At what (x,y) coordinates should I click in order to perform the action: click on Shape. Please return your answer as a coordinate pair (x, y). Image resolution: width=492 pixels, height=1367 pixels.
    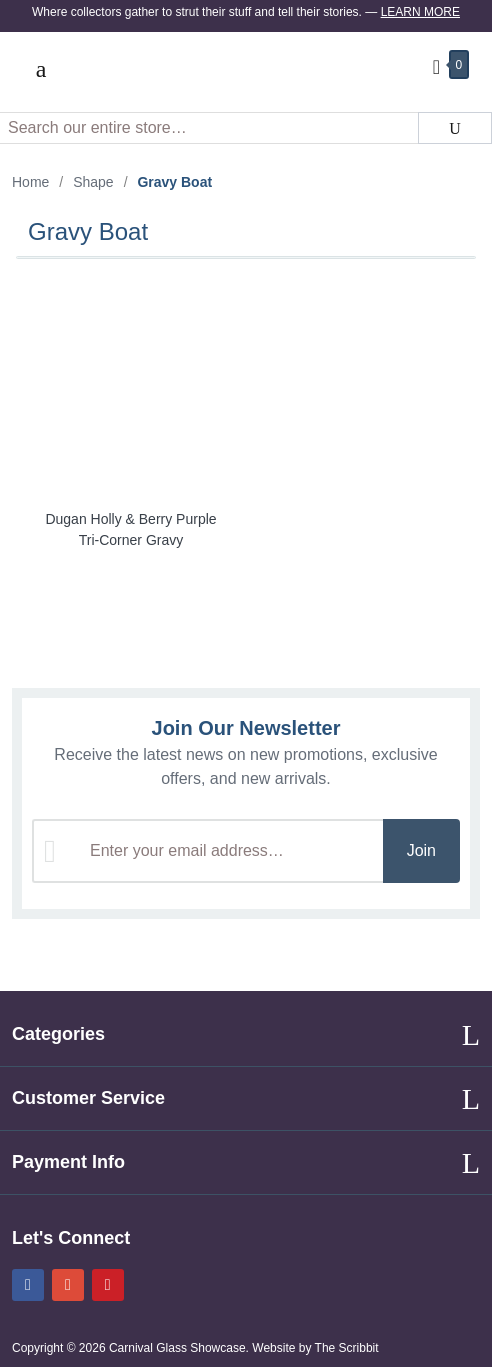
    Looking at the image, I should click on (93, 182).